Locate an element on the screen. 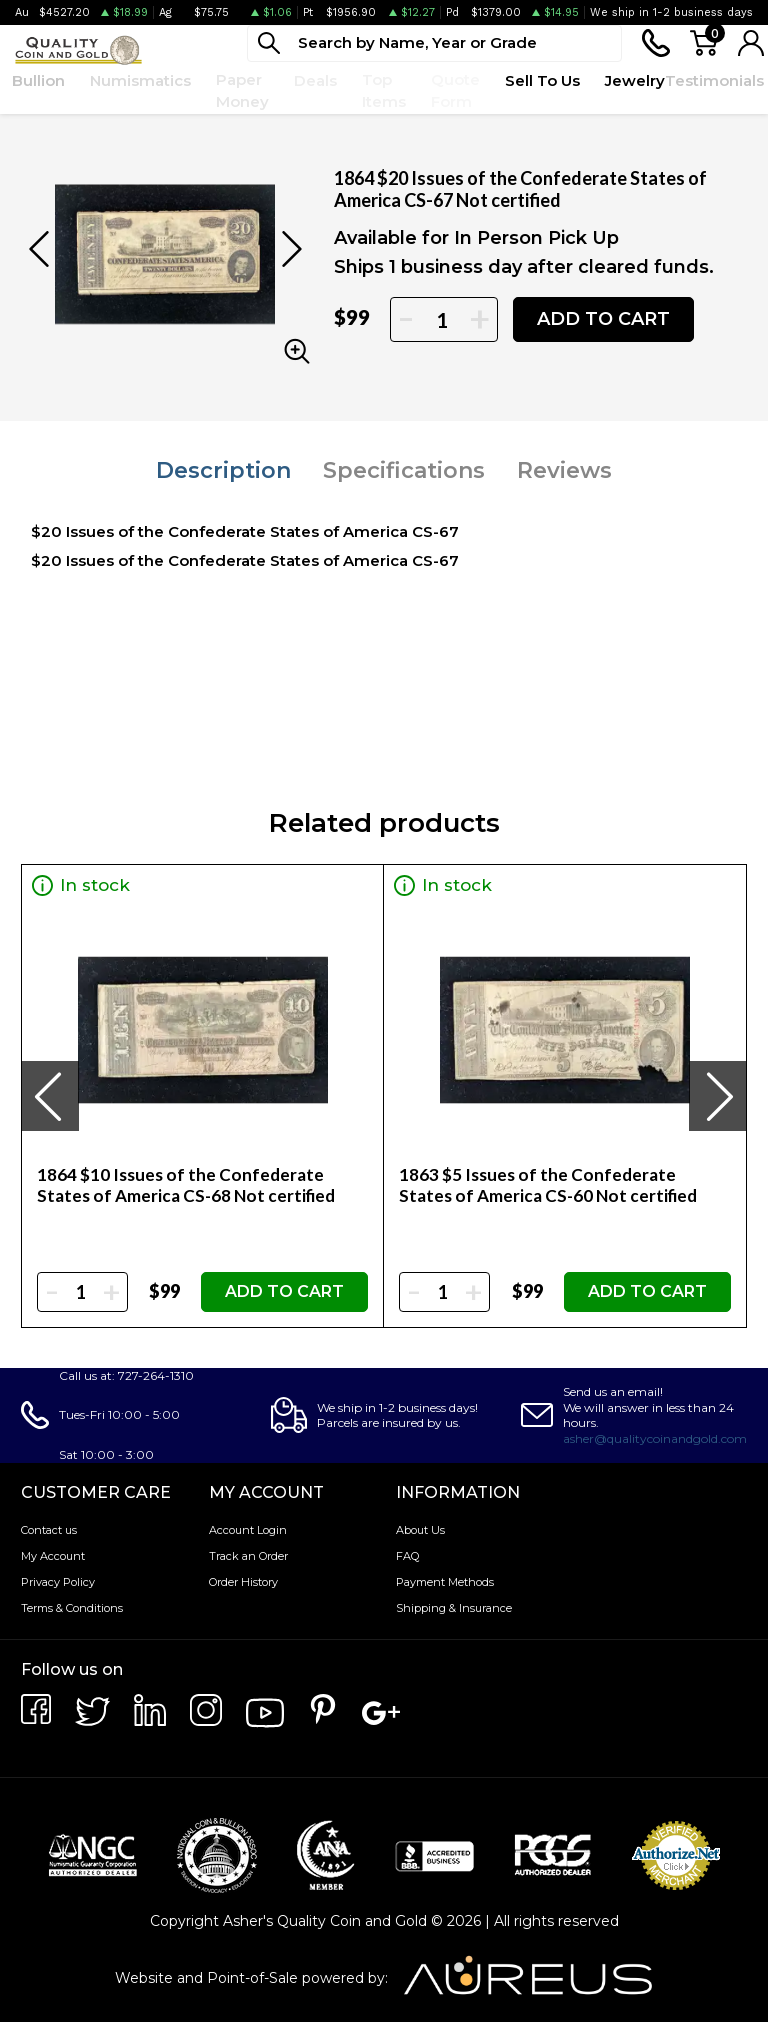 This screenshot has height=2022, width=768. Reviews [tab] is located at coordinates (564, 470).